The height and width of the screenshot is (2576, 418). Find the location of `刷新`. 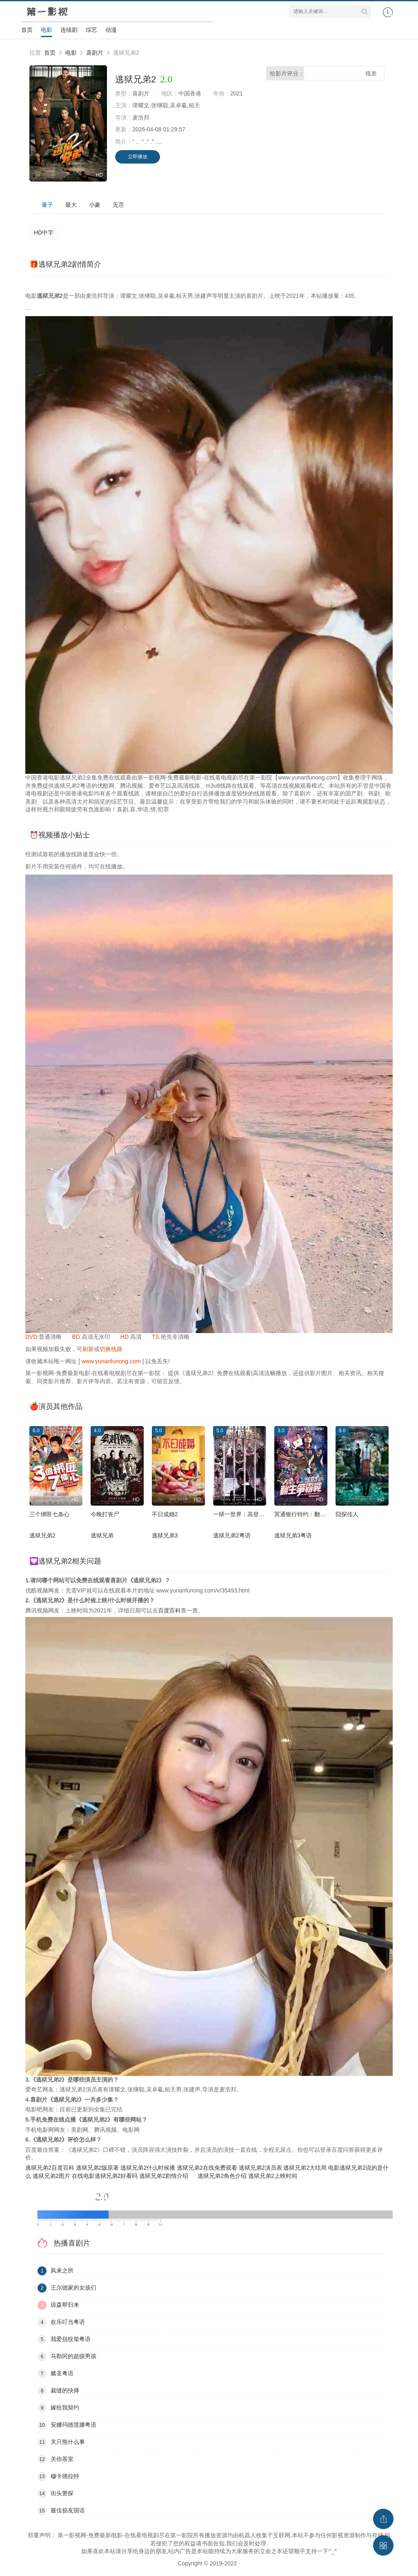

刷新 is located at coordinates (88, 1349).